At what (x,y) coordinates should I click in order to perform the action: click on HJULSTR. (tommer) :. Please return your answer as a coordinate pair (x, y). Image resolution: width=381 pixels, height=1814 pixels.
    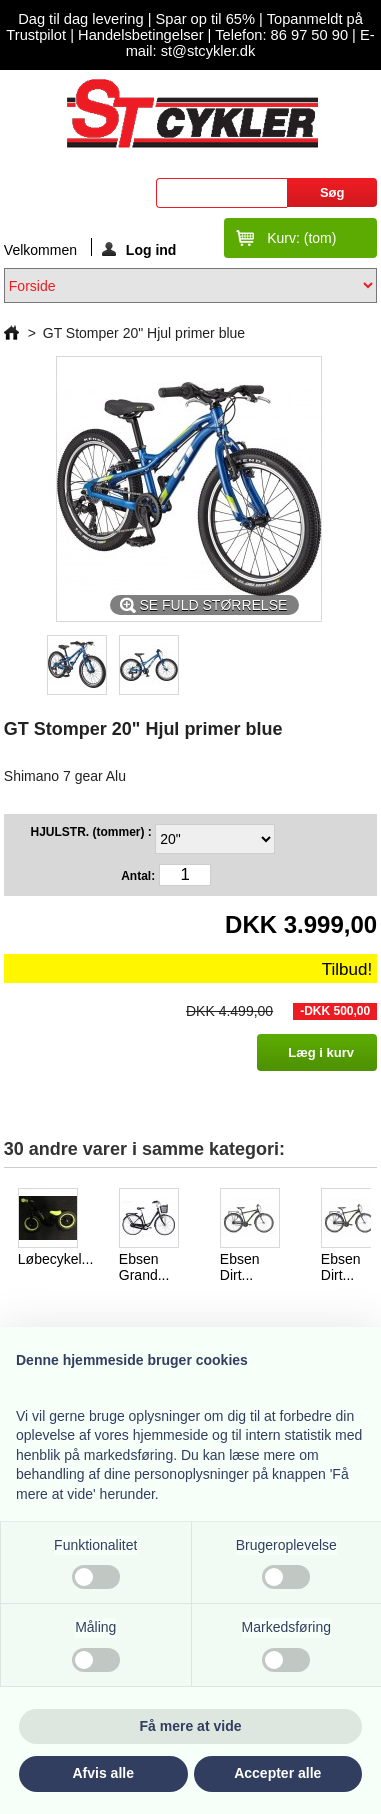
    Looking at the image, I should click on (92, 832).